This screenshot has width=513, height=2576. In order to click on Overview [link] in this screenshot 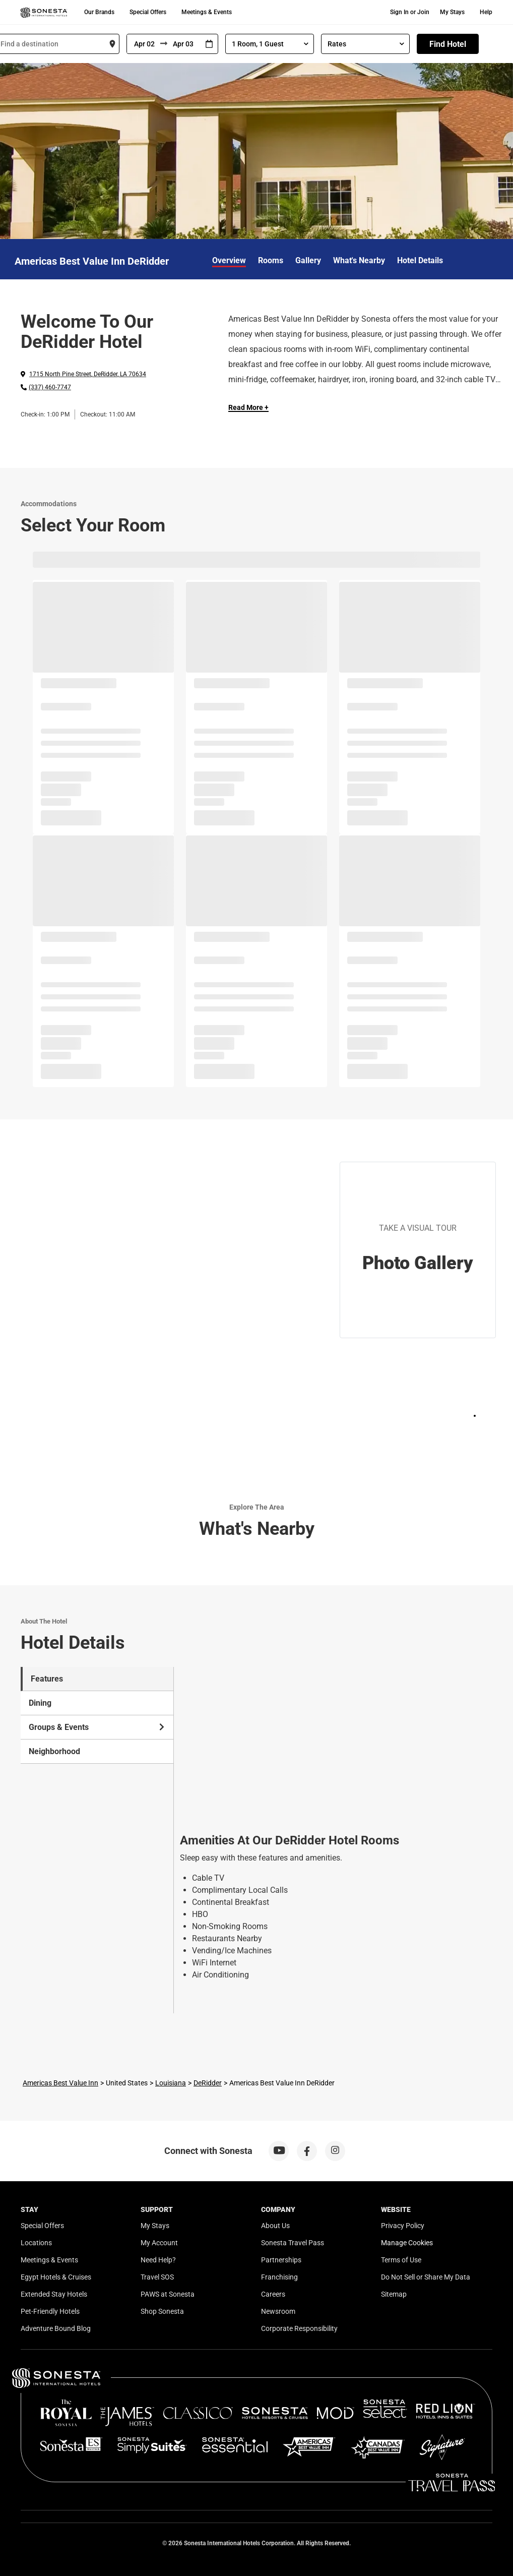, I will do `click(229, 260)`.